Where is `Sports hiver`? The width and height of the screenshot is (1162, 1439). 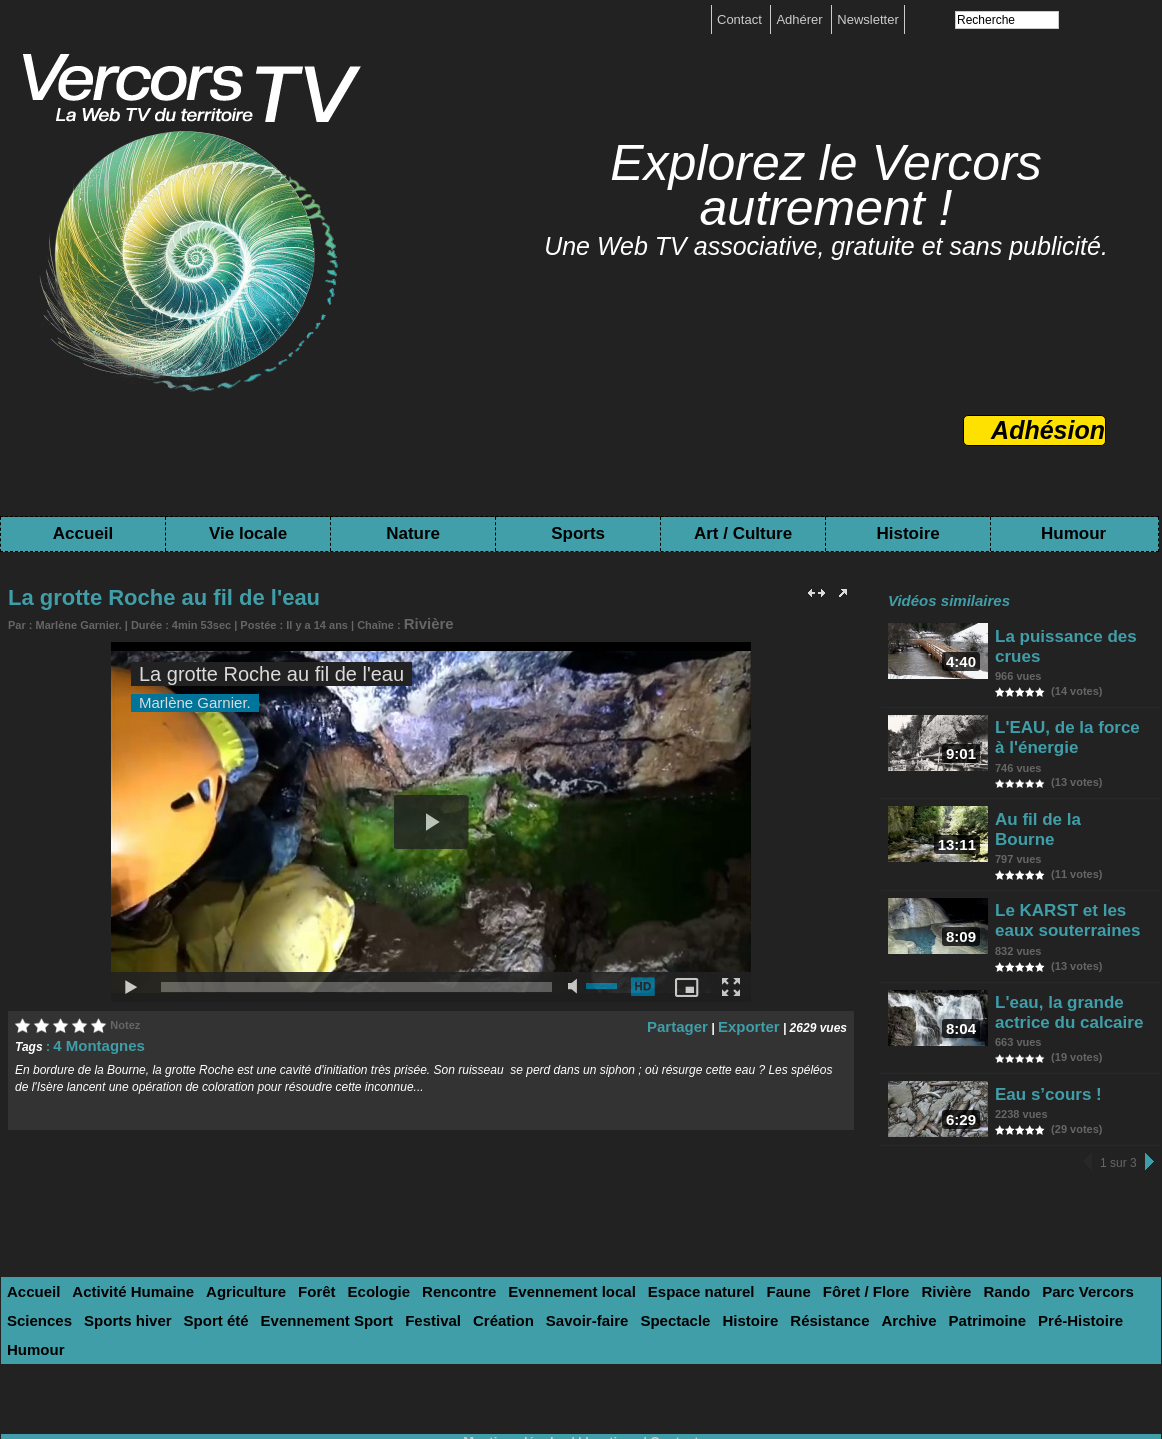 Sports hiver is located at coordinates (1092, 1241).